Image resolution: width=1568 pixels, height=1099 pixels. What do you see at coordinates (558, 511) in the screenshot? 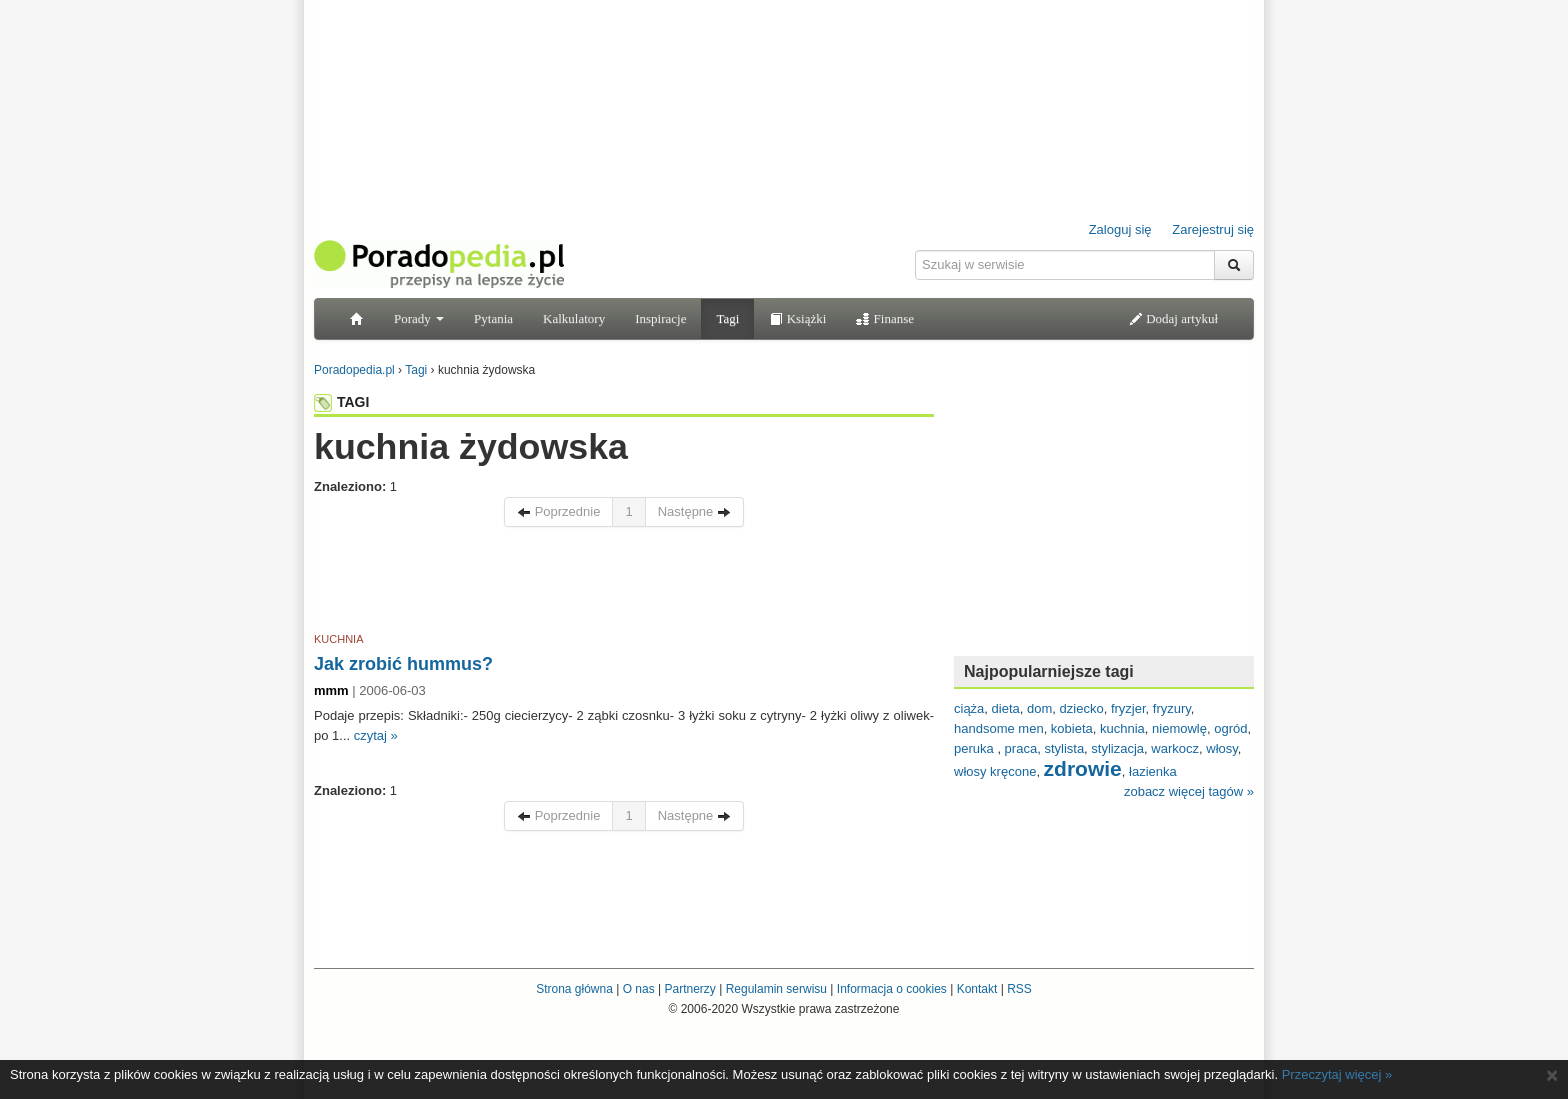
I see `Poprzednie` at bounding box center [558, 511].